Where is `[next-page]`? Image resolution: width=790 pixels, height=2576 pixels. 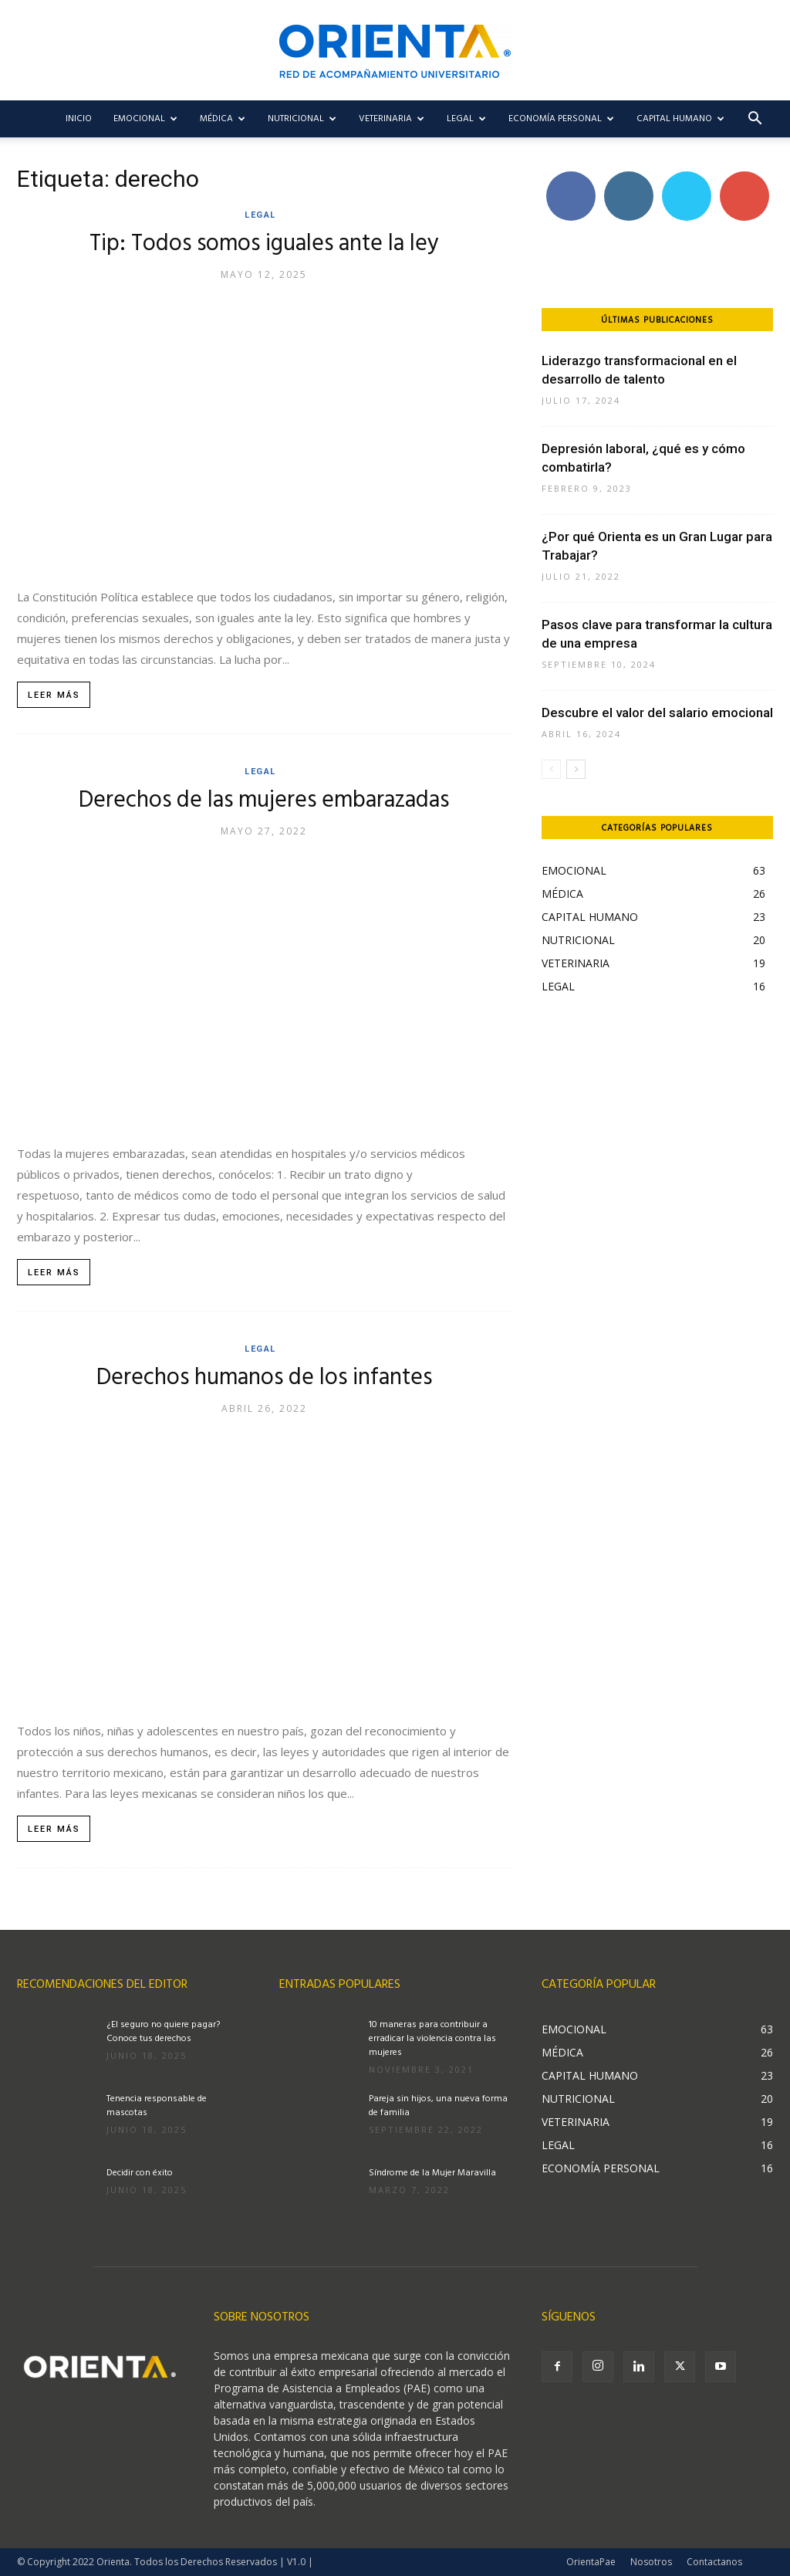 [next-page] is located at coordinates (576, 769).